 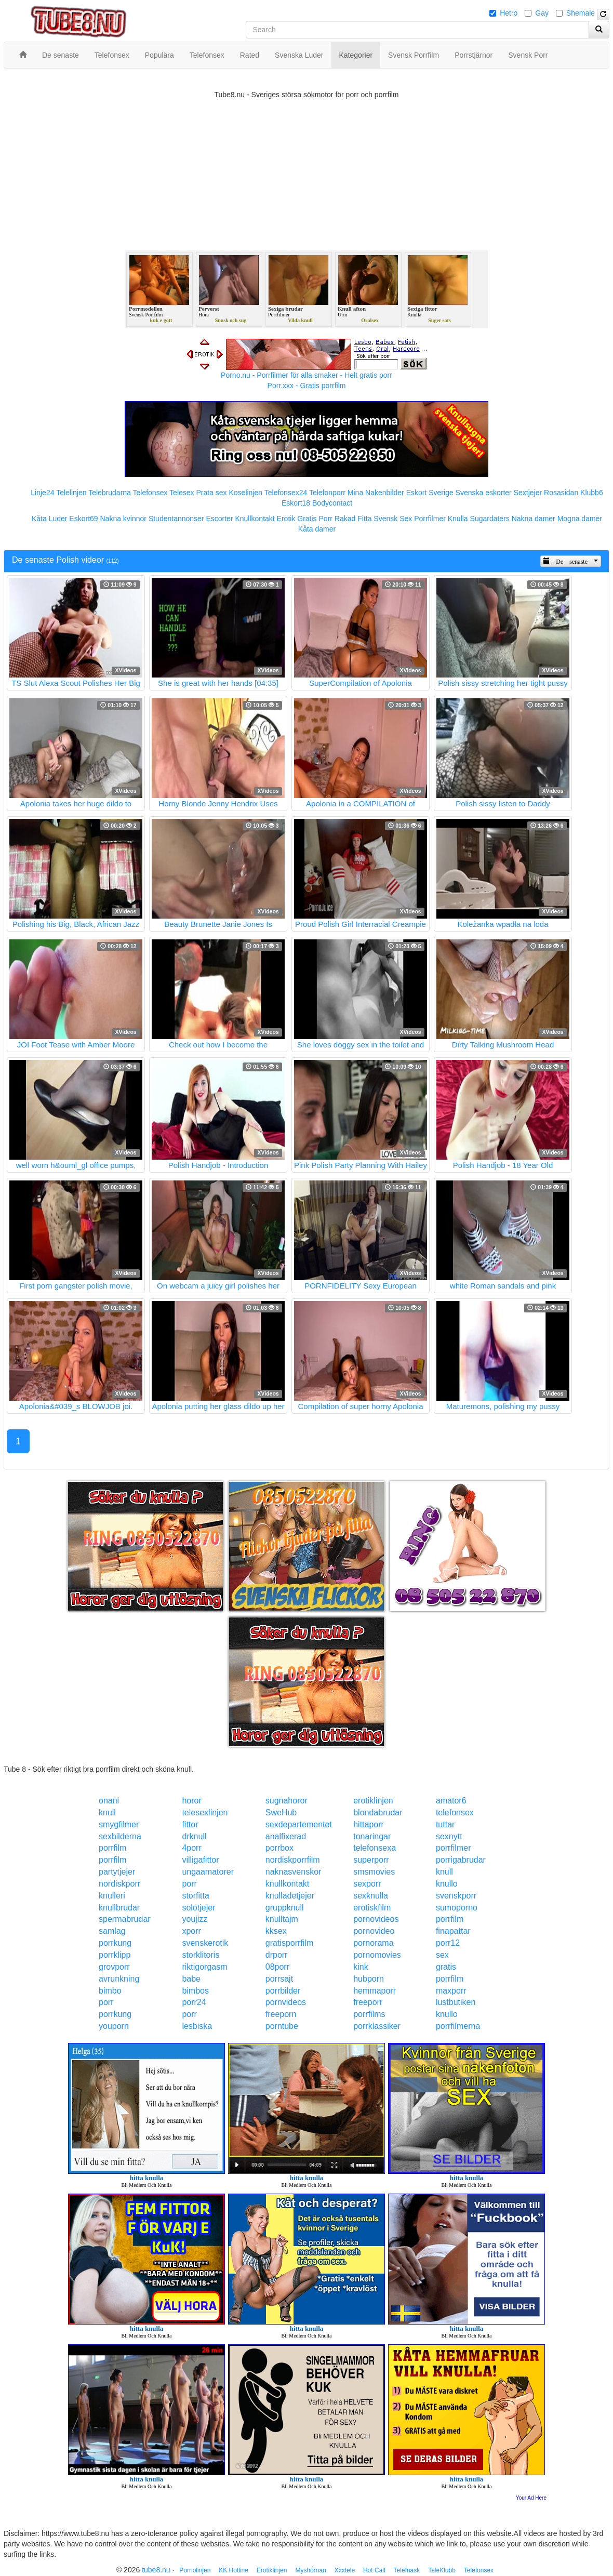 I want to click on erotiklinjen, so click(x=373, y=1800).